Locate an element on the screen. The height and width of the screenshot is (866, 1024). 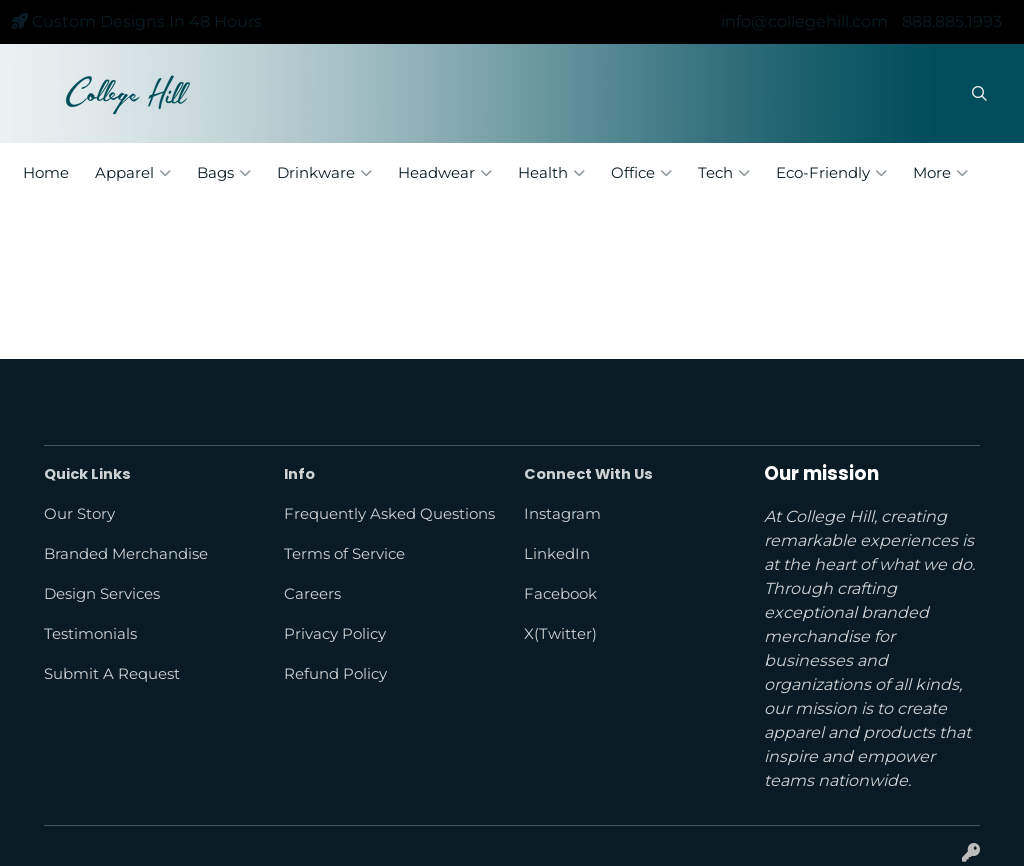
Submit A Request is located at coordinates (112, 674).